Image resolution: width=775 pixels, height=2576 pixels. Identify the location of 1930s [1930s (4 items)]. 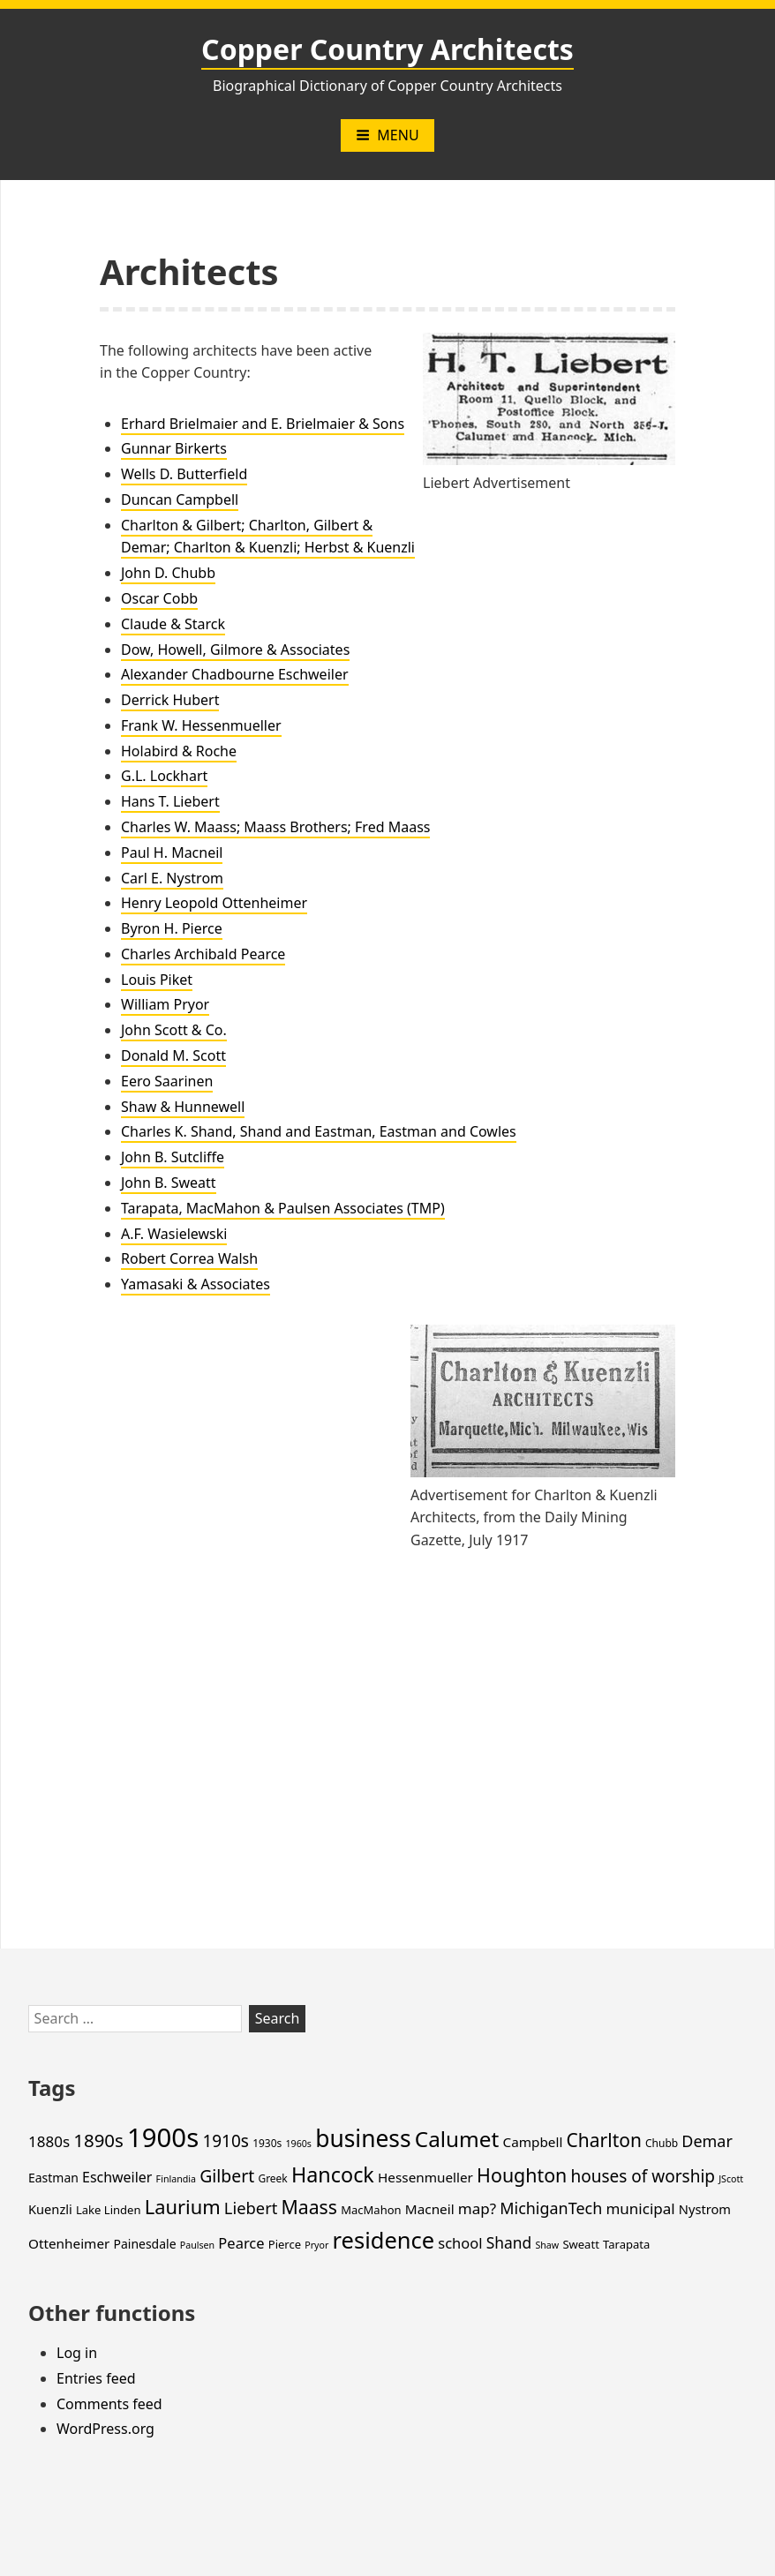
(267, 2143).